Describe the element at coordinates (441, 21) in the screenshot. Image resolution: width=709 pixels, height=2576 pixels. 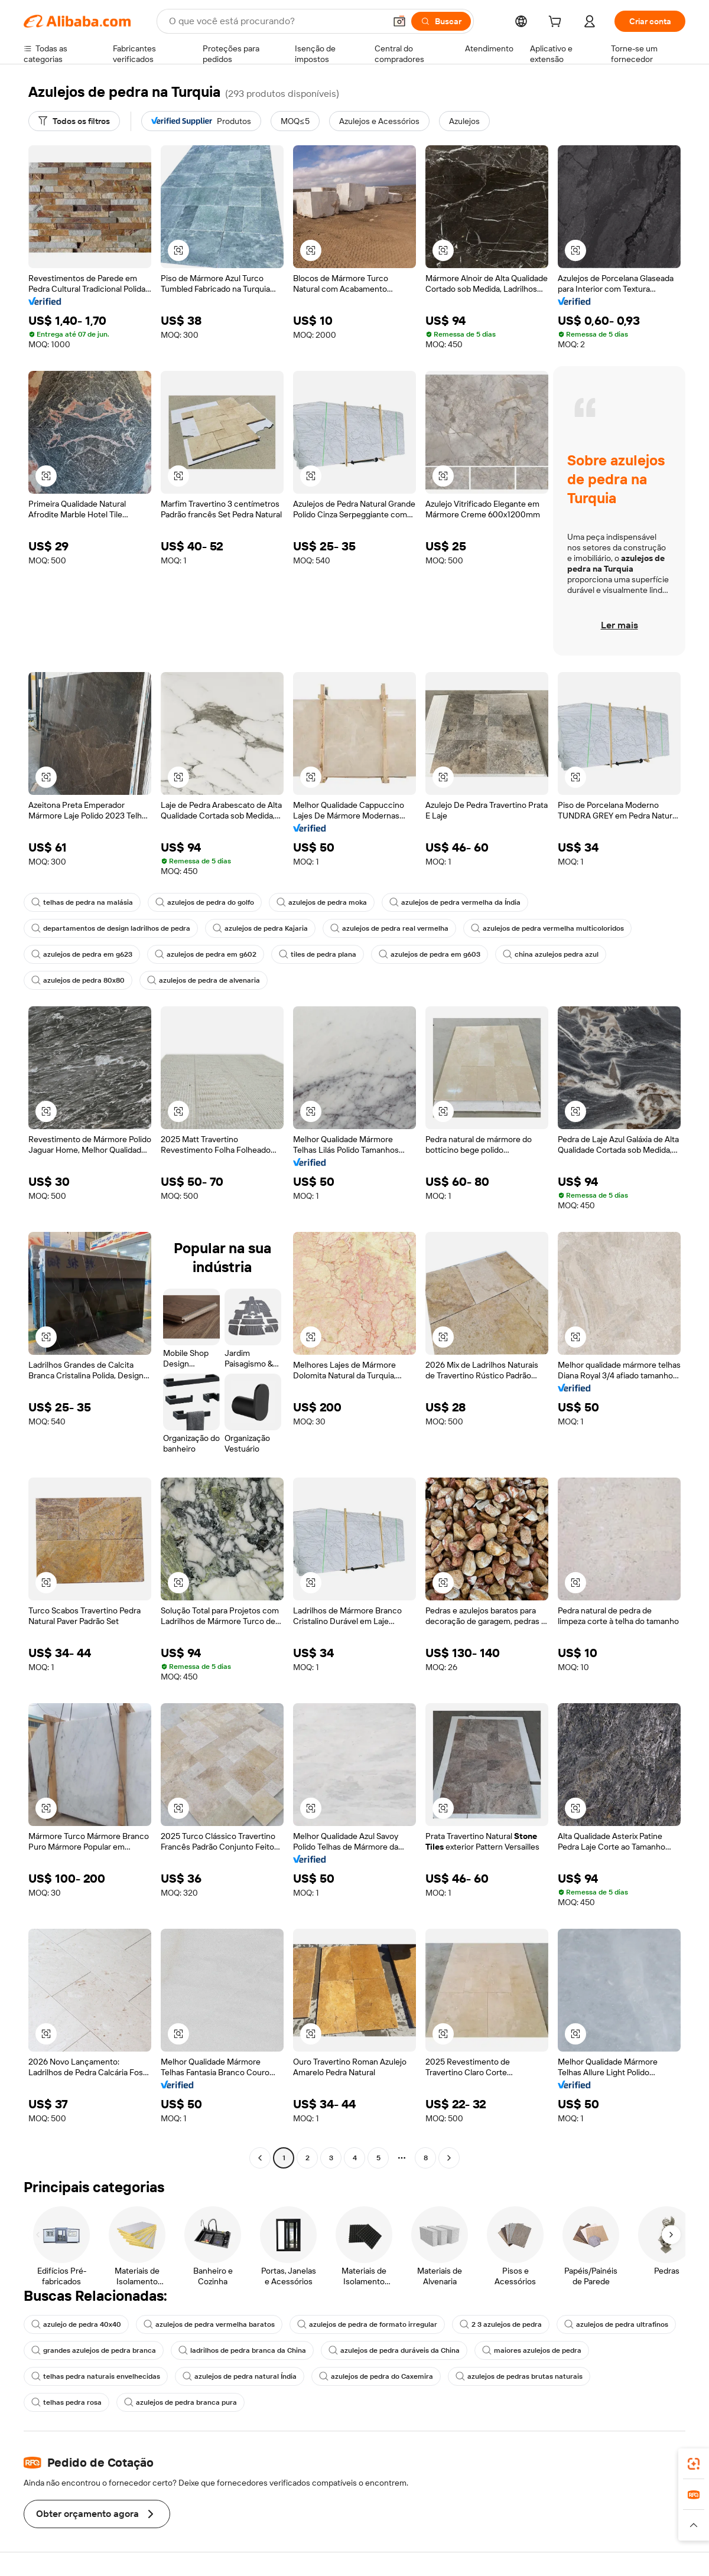
I see `[Buscar]` at that location.